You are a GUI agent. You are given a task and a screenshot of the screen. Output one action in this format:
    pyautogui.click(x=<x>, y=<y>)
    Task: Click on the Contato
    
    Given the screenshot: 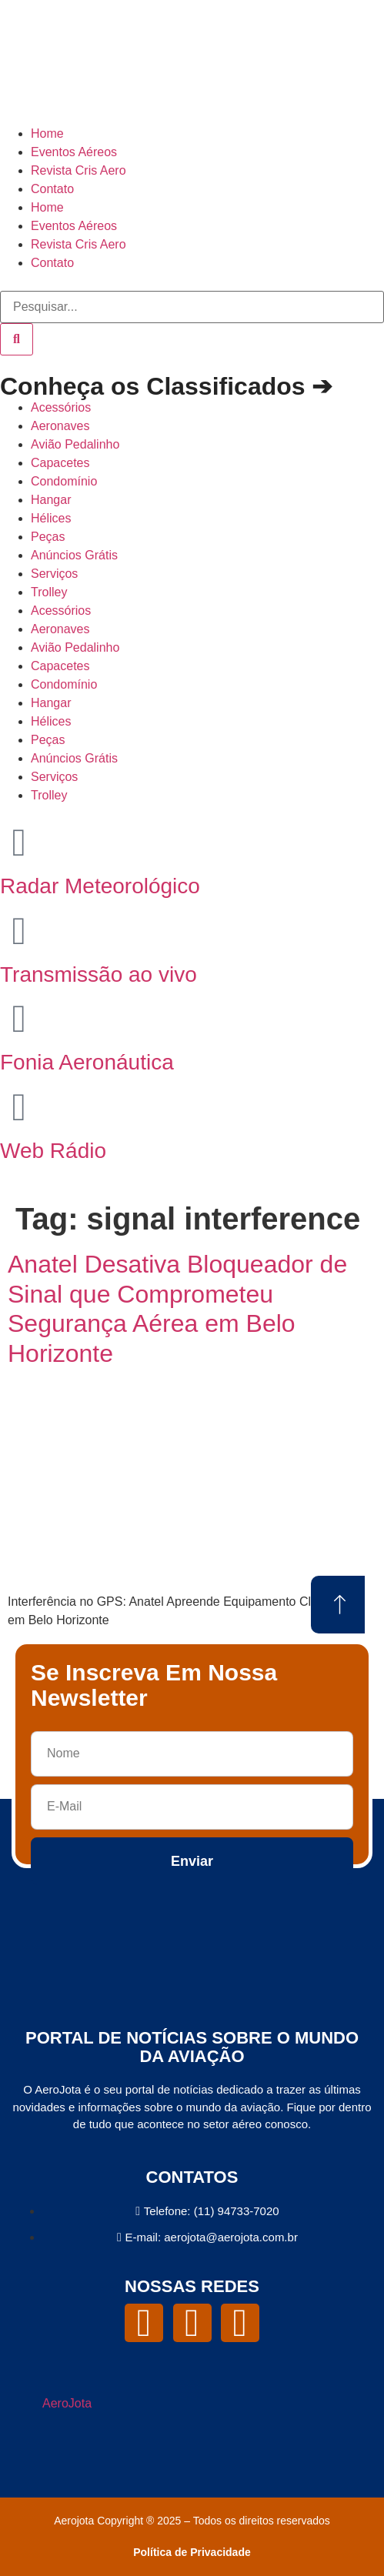 What is the action you would take?
    pyautogui.click(x=52, y=188)
    